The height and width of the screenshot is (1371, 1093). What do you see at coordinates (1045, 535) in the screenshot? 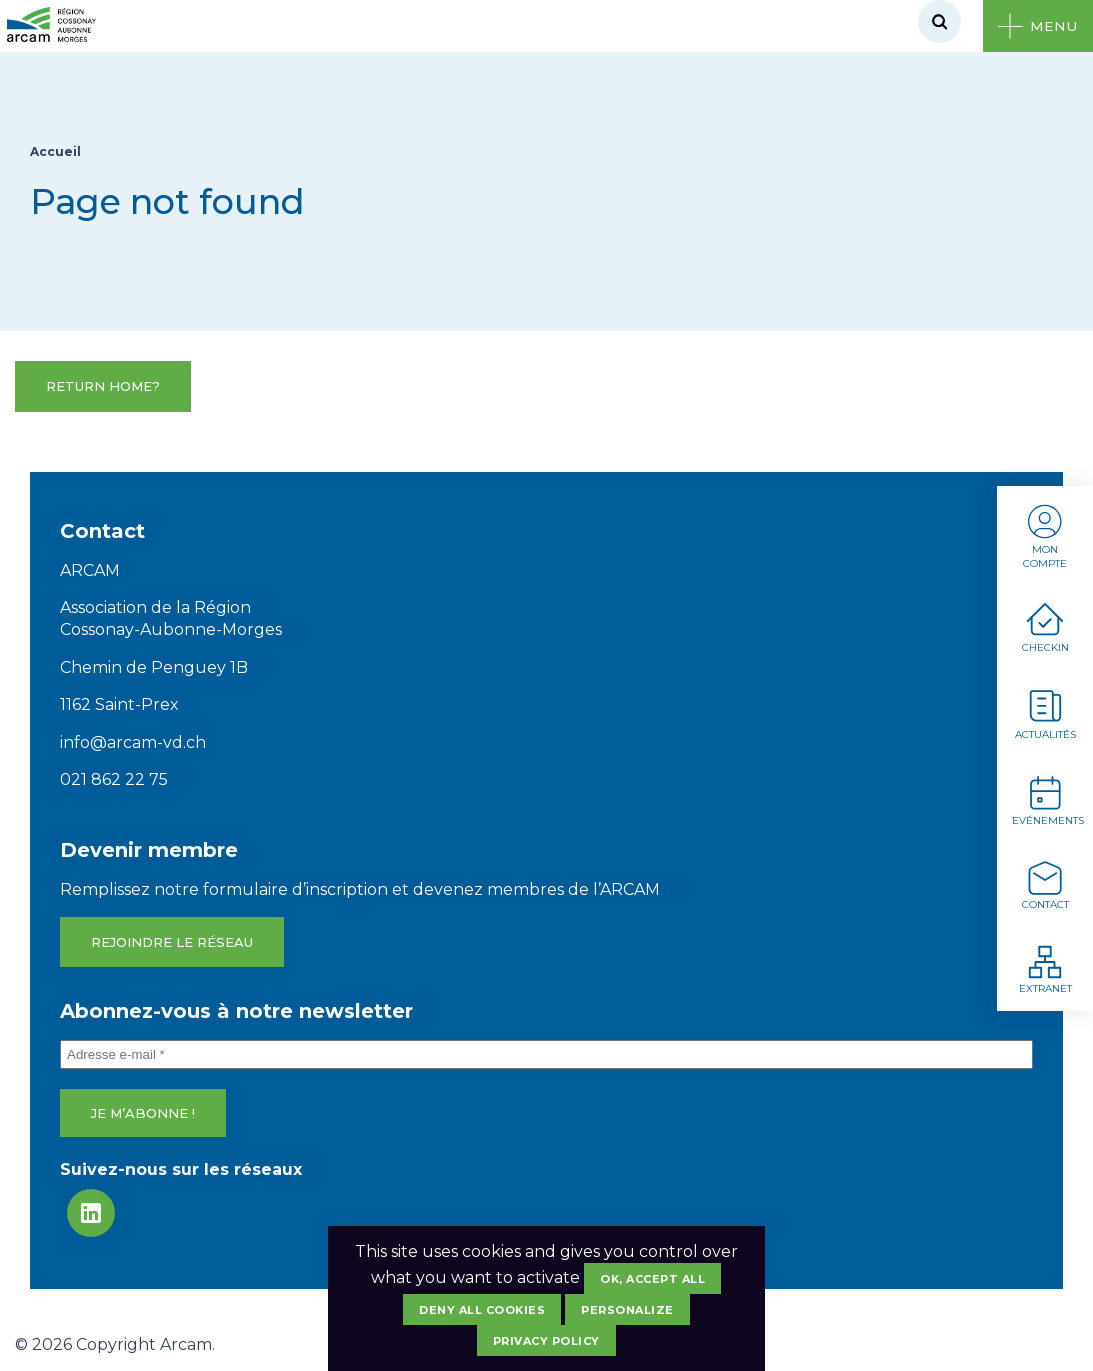
I see `Mon compte` at bounding box center [1045, 535].